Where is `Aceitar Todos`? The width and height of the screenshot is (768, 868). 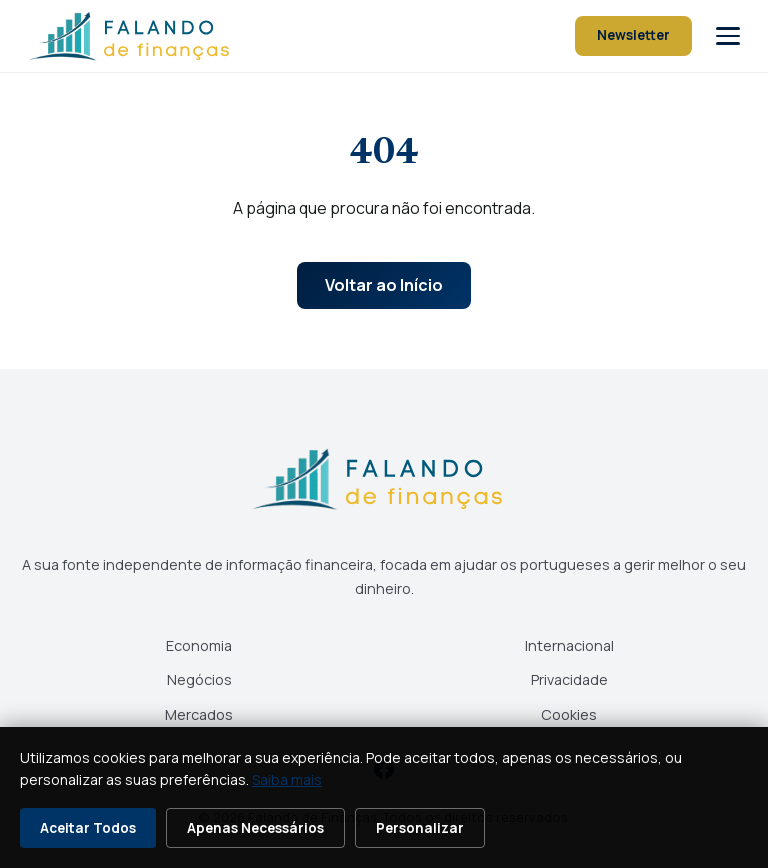
Aceitar Todos is located at coordinates (88, 828).